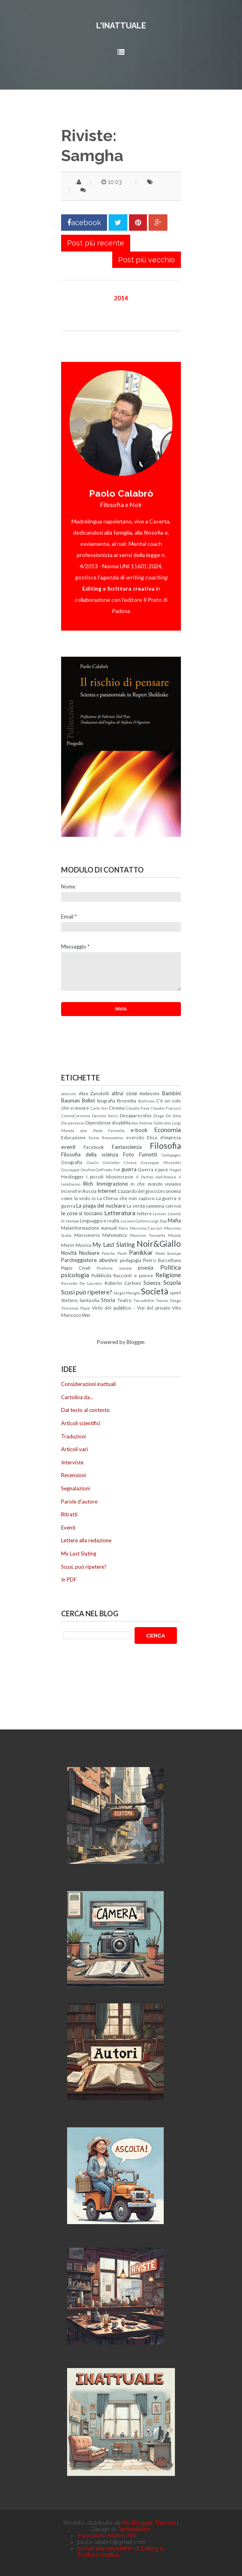  What do you see at coordinates (106, 1100) in the screenshot?
I see `biografia` at bounding box center [106, 1100].